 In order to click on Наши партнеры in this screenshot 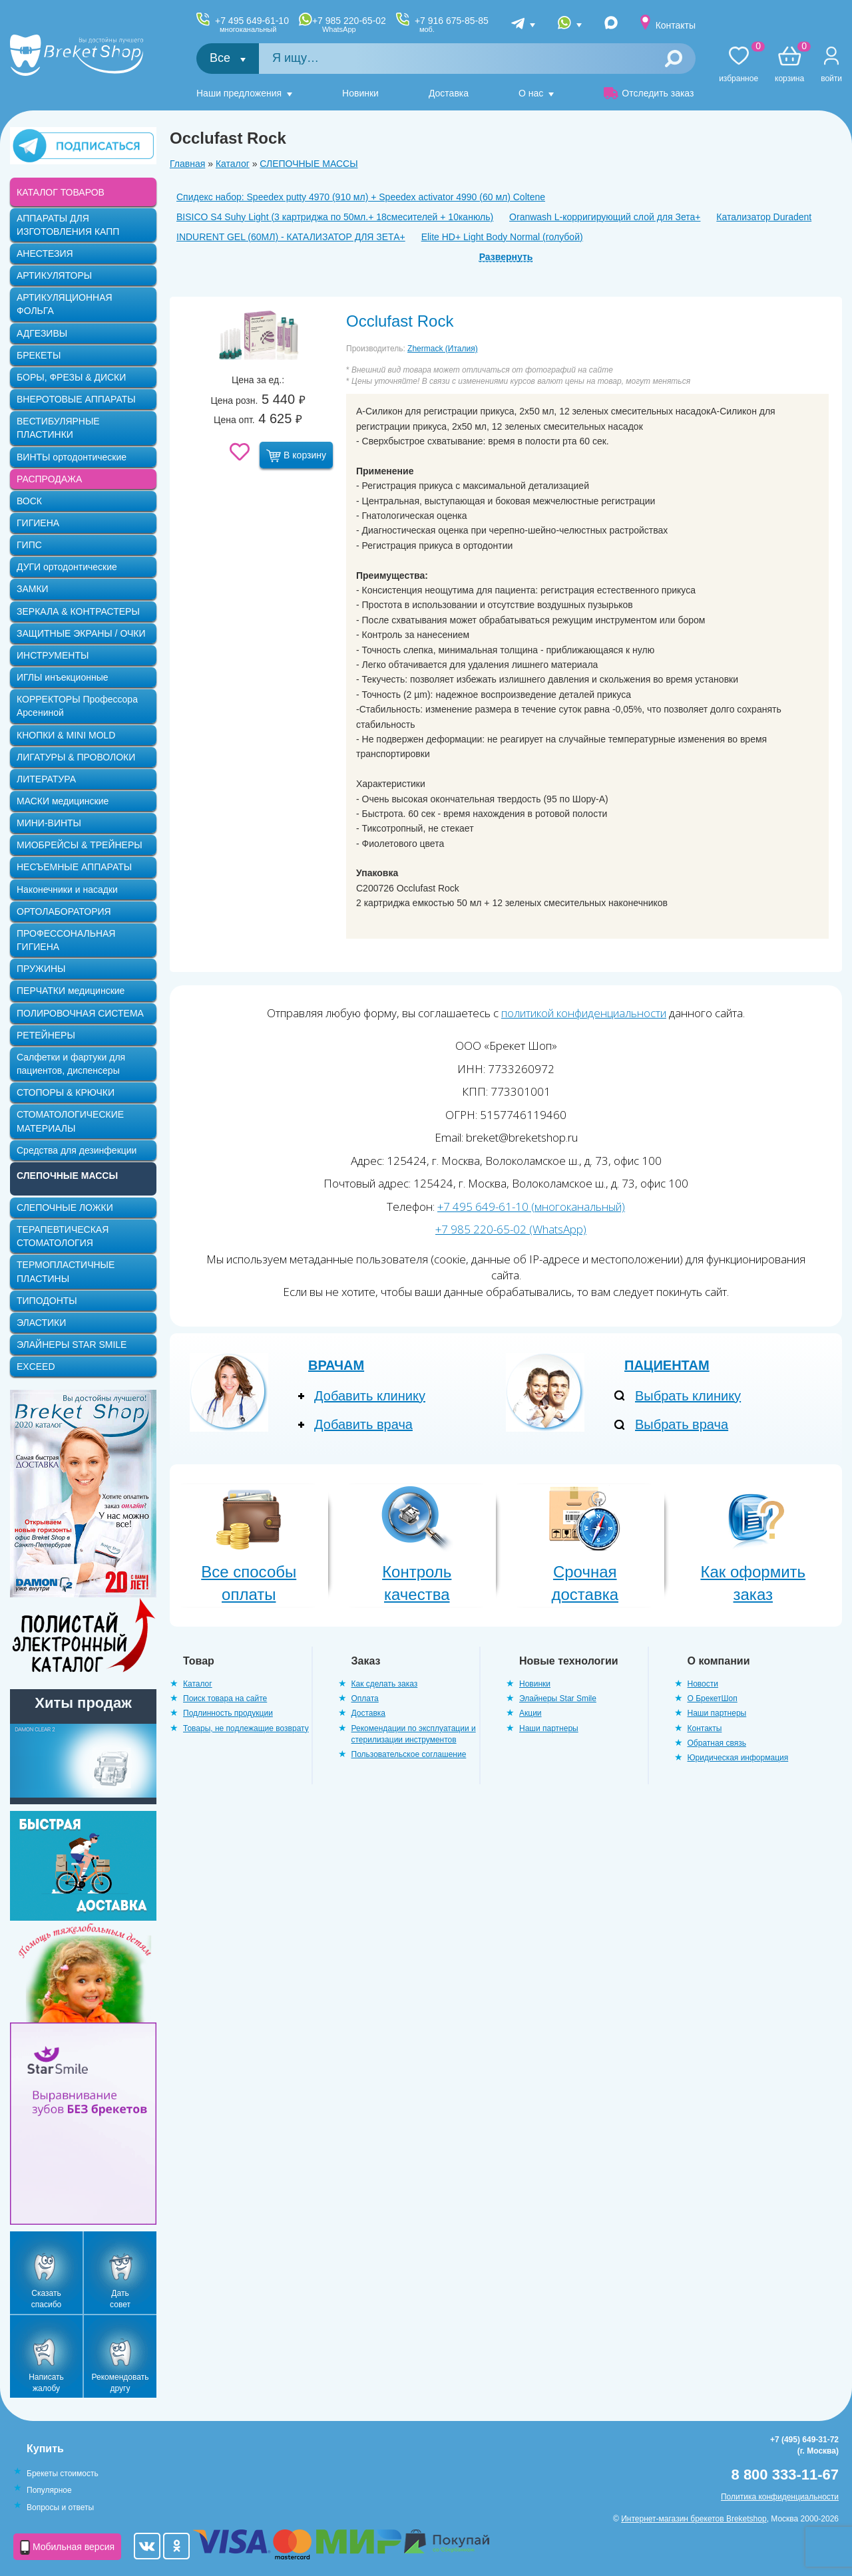, I will do `click(548, 1728)`.